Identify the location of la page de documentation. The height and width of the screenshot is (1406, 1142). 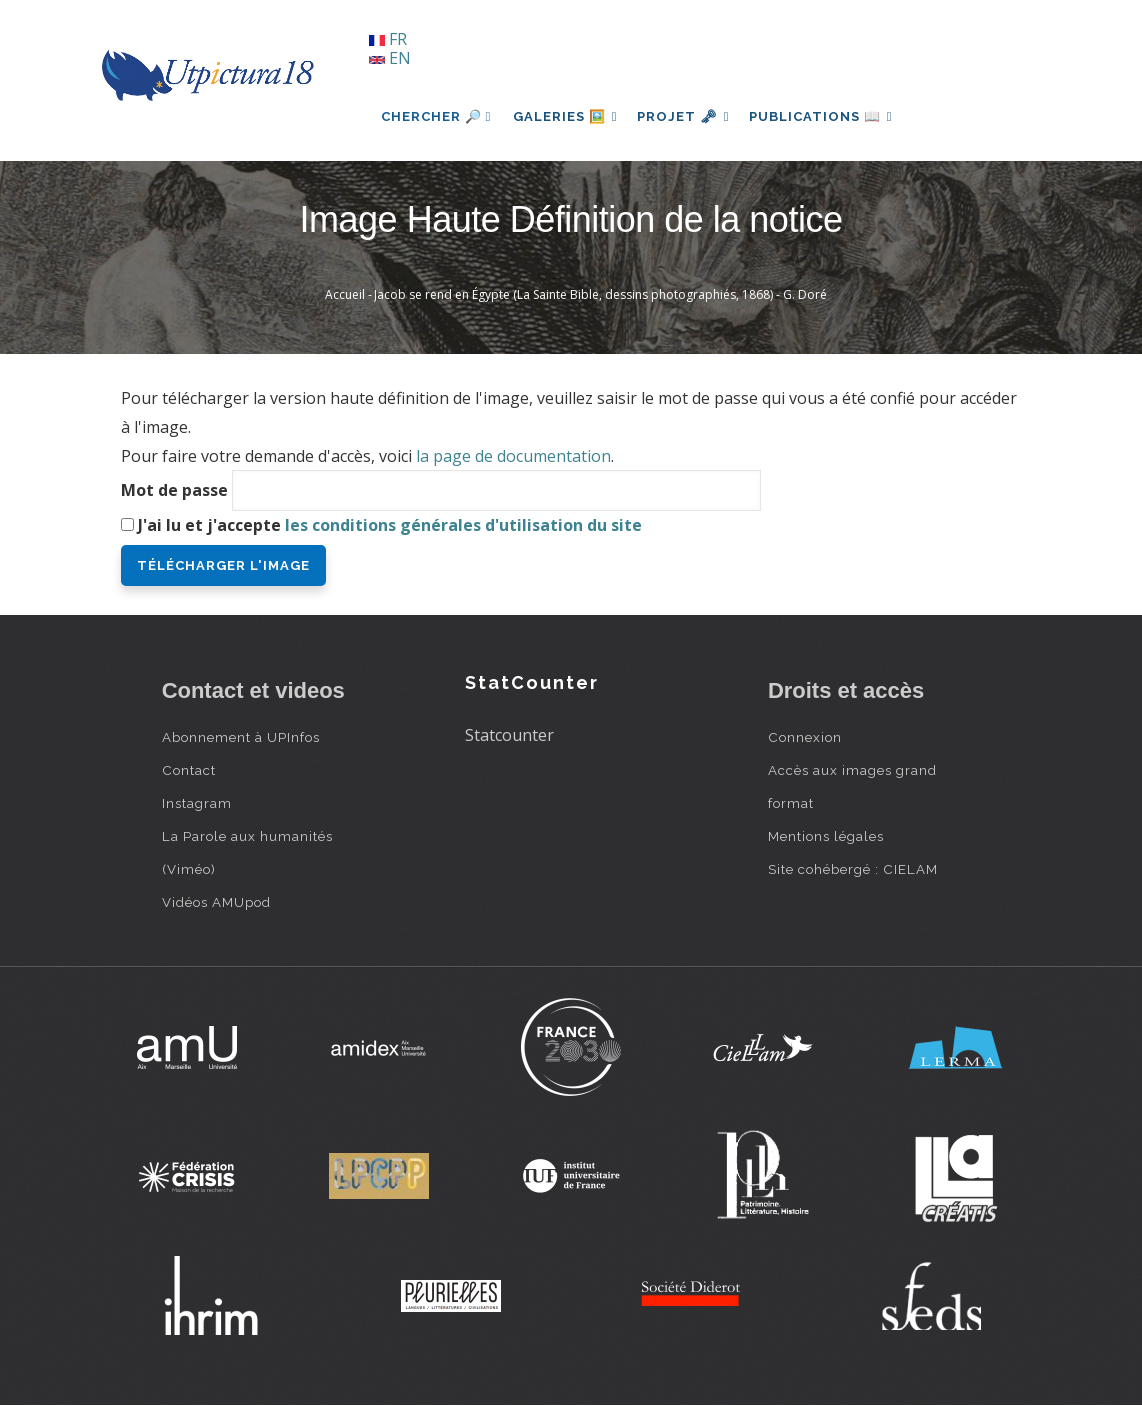
(513, 456).